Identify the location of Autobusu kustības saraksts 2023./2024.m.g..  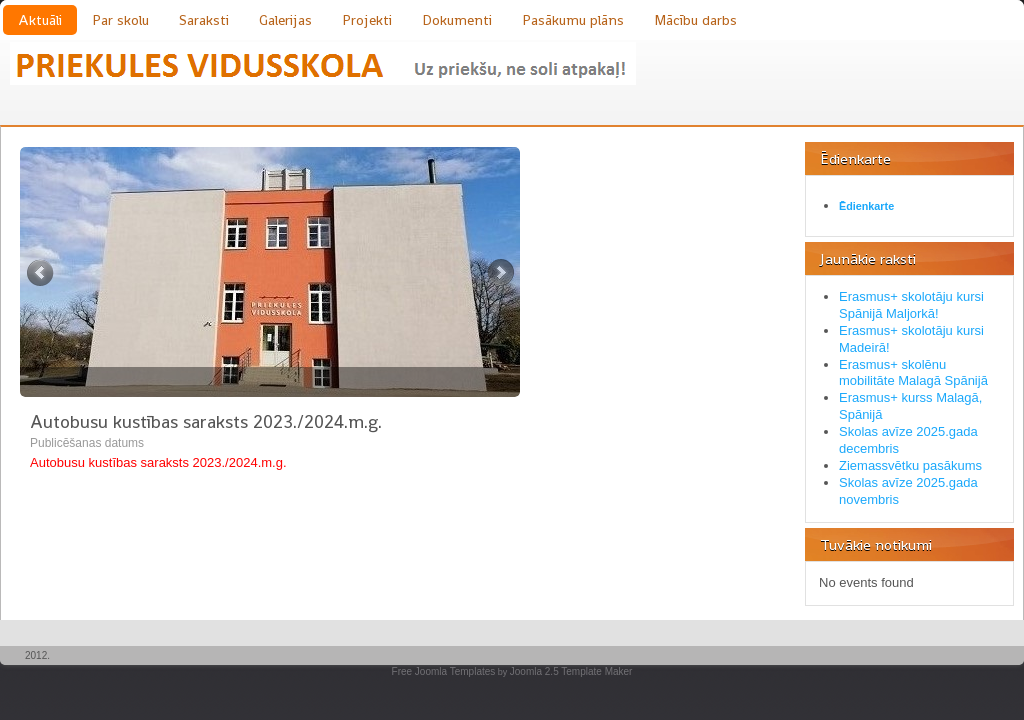
(206, 421).